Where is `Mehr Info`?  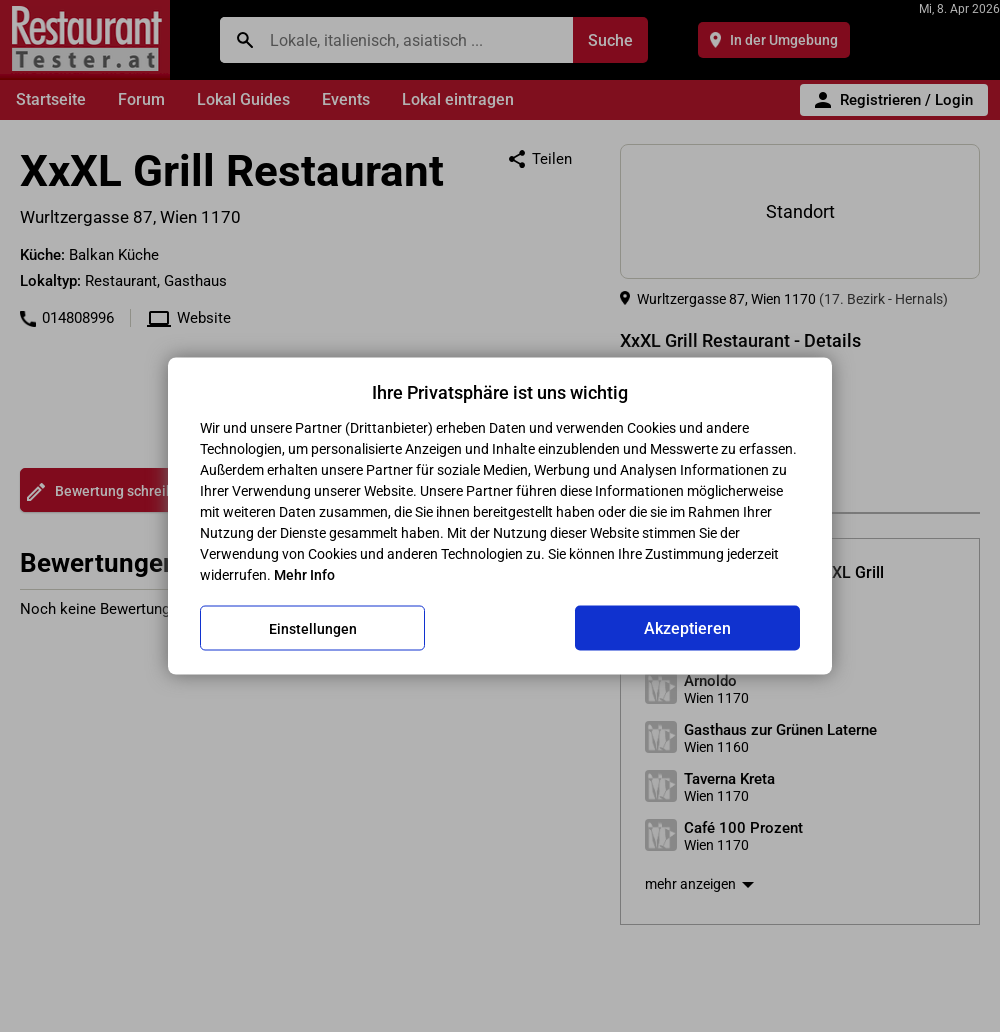 Mehr Info is located at coordinates (304, 575).